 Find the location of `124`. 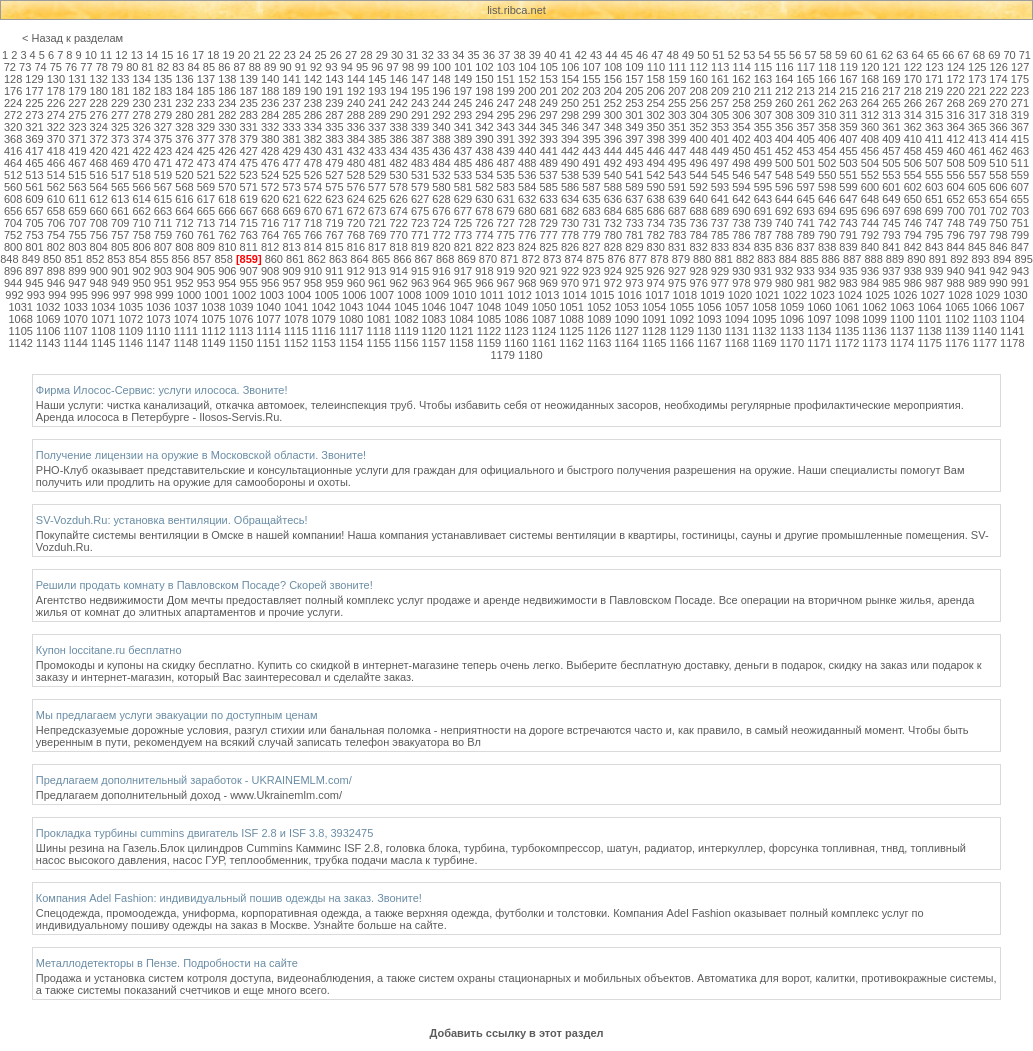

124 is located at coordinates (956, 67).